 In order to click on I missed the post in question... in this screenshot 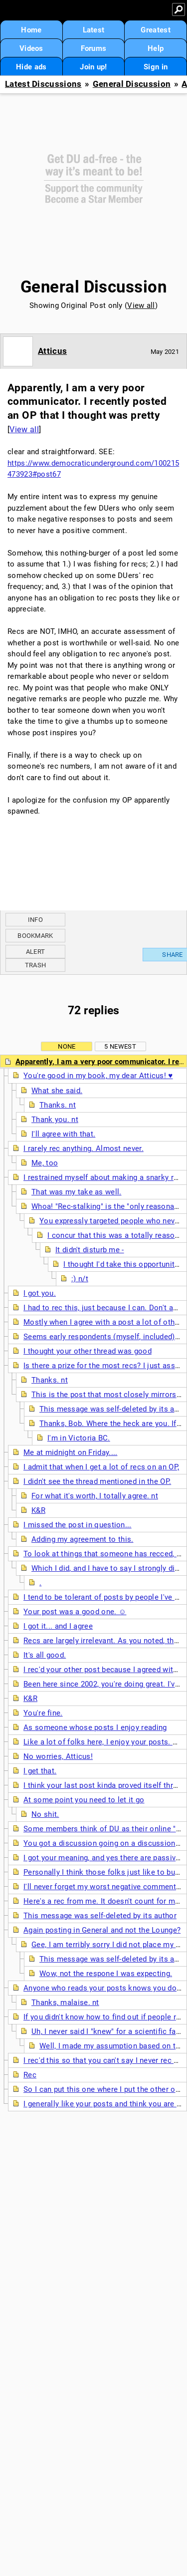, I will do `click(77, 1524)`.